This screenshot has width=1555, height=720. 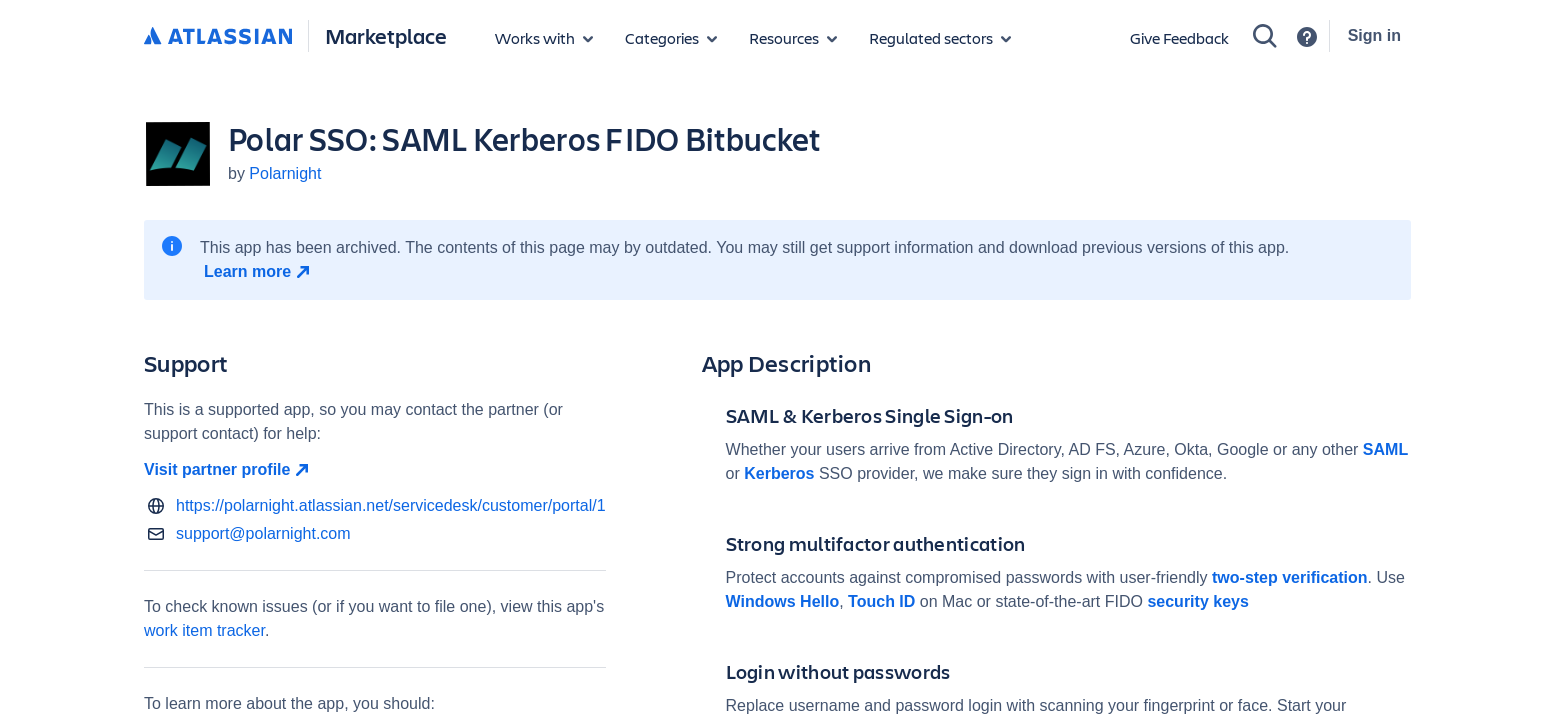 I want to click on [Regulated sectors], so click(x=940, y=38).